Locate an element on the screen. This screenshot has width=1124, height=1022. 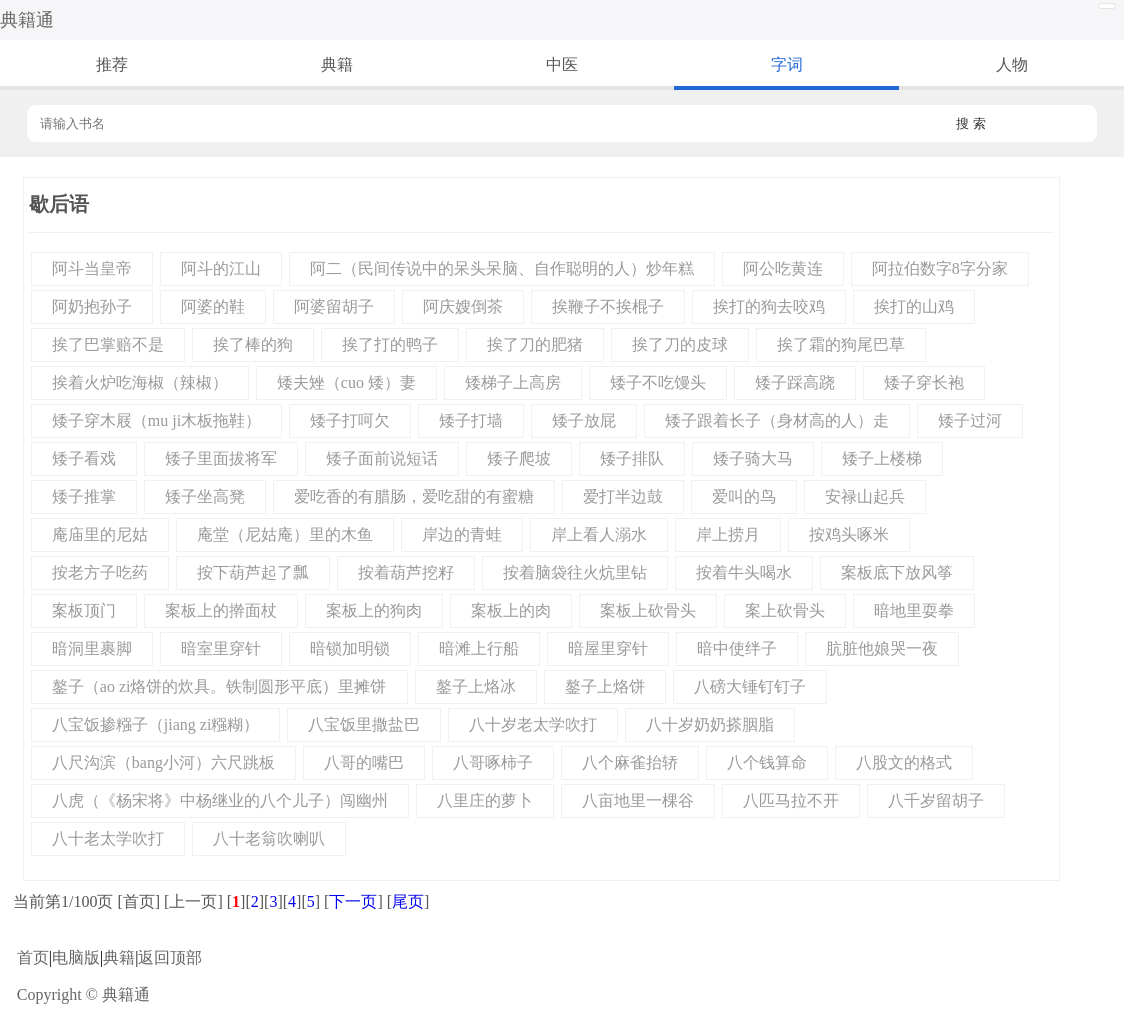
按下葫芦起了瓢 is located at coordinates (253, 572).